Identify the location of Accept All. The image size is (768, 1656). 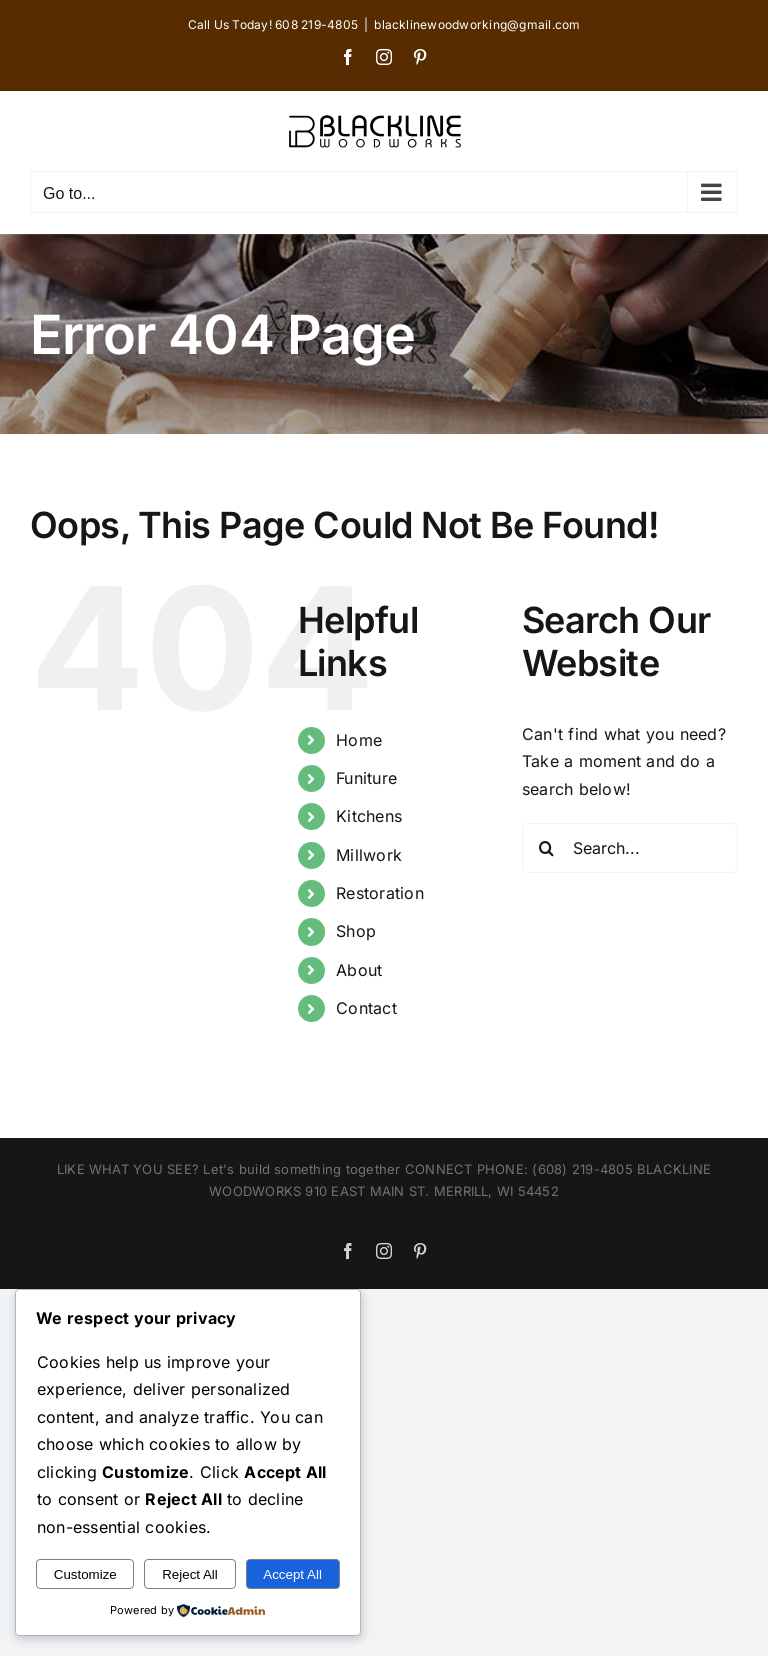
(292, 1574).